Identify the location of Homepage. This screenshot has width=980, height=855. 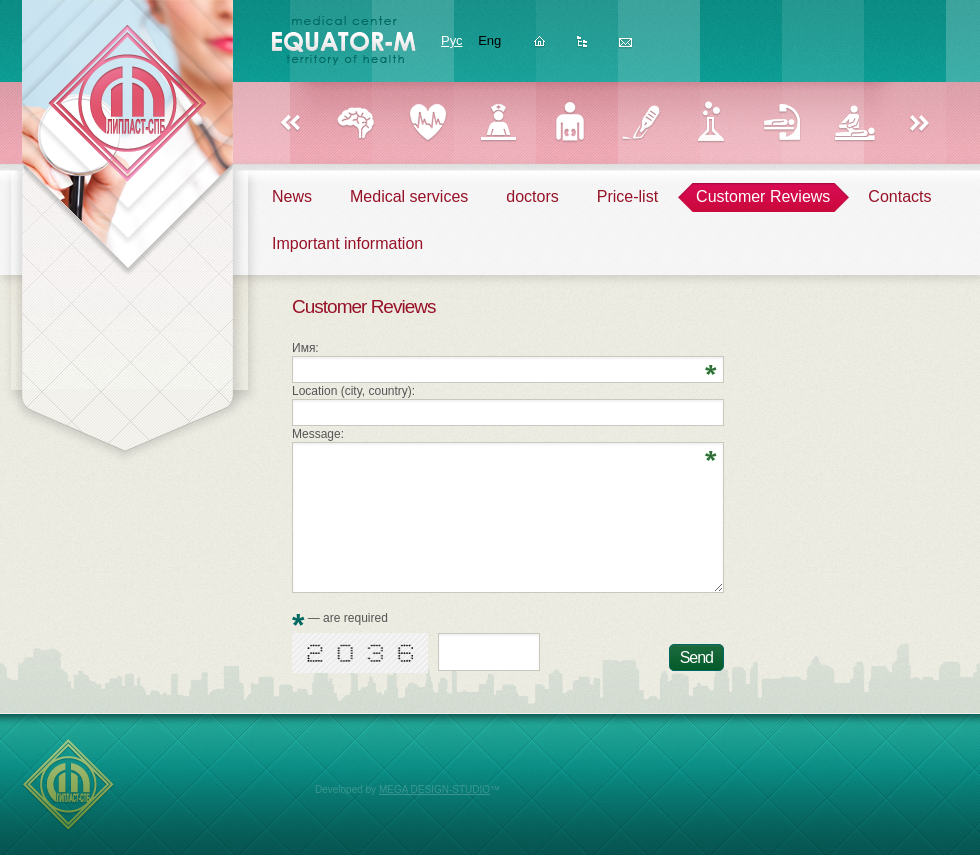
(539, 47).